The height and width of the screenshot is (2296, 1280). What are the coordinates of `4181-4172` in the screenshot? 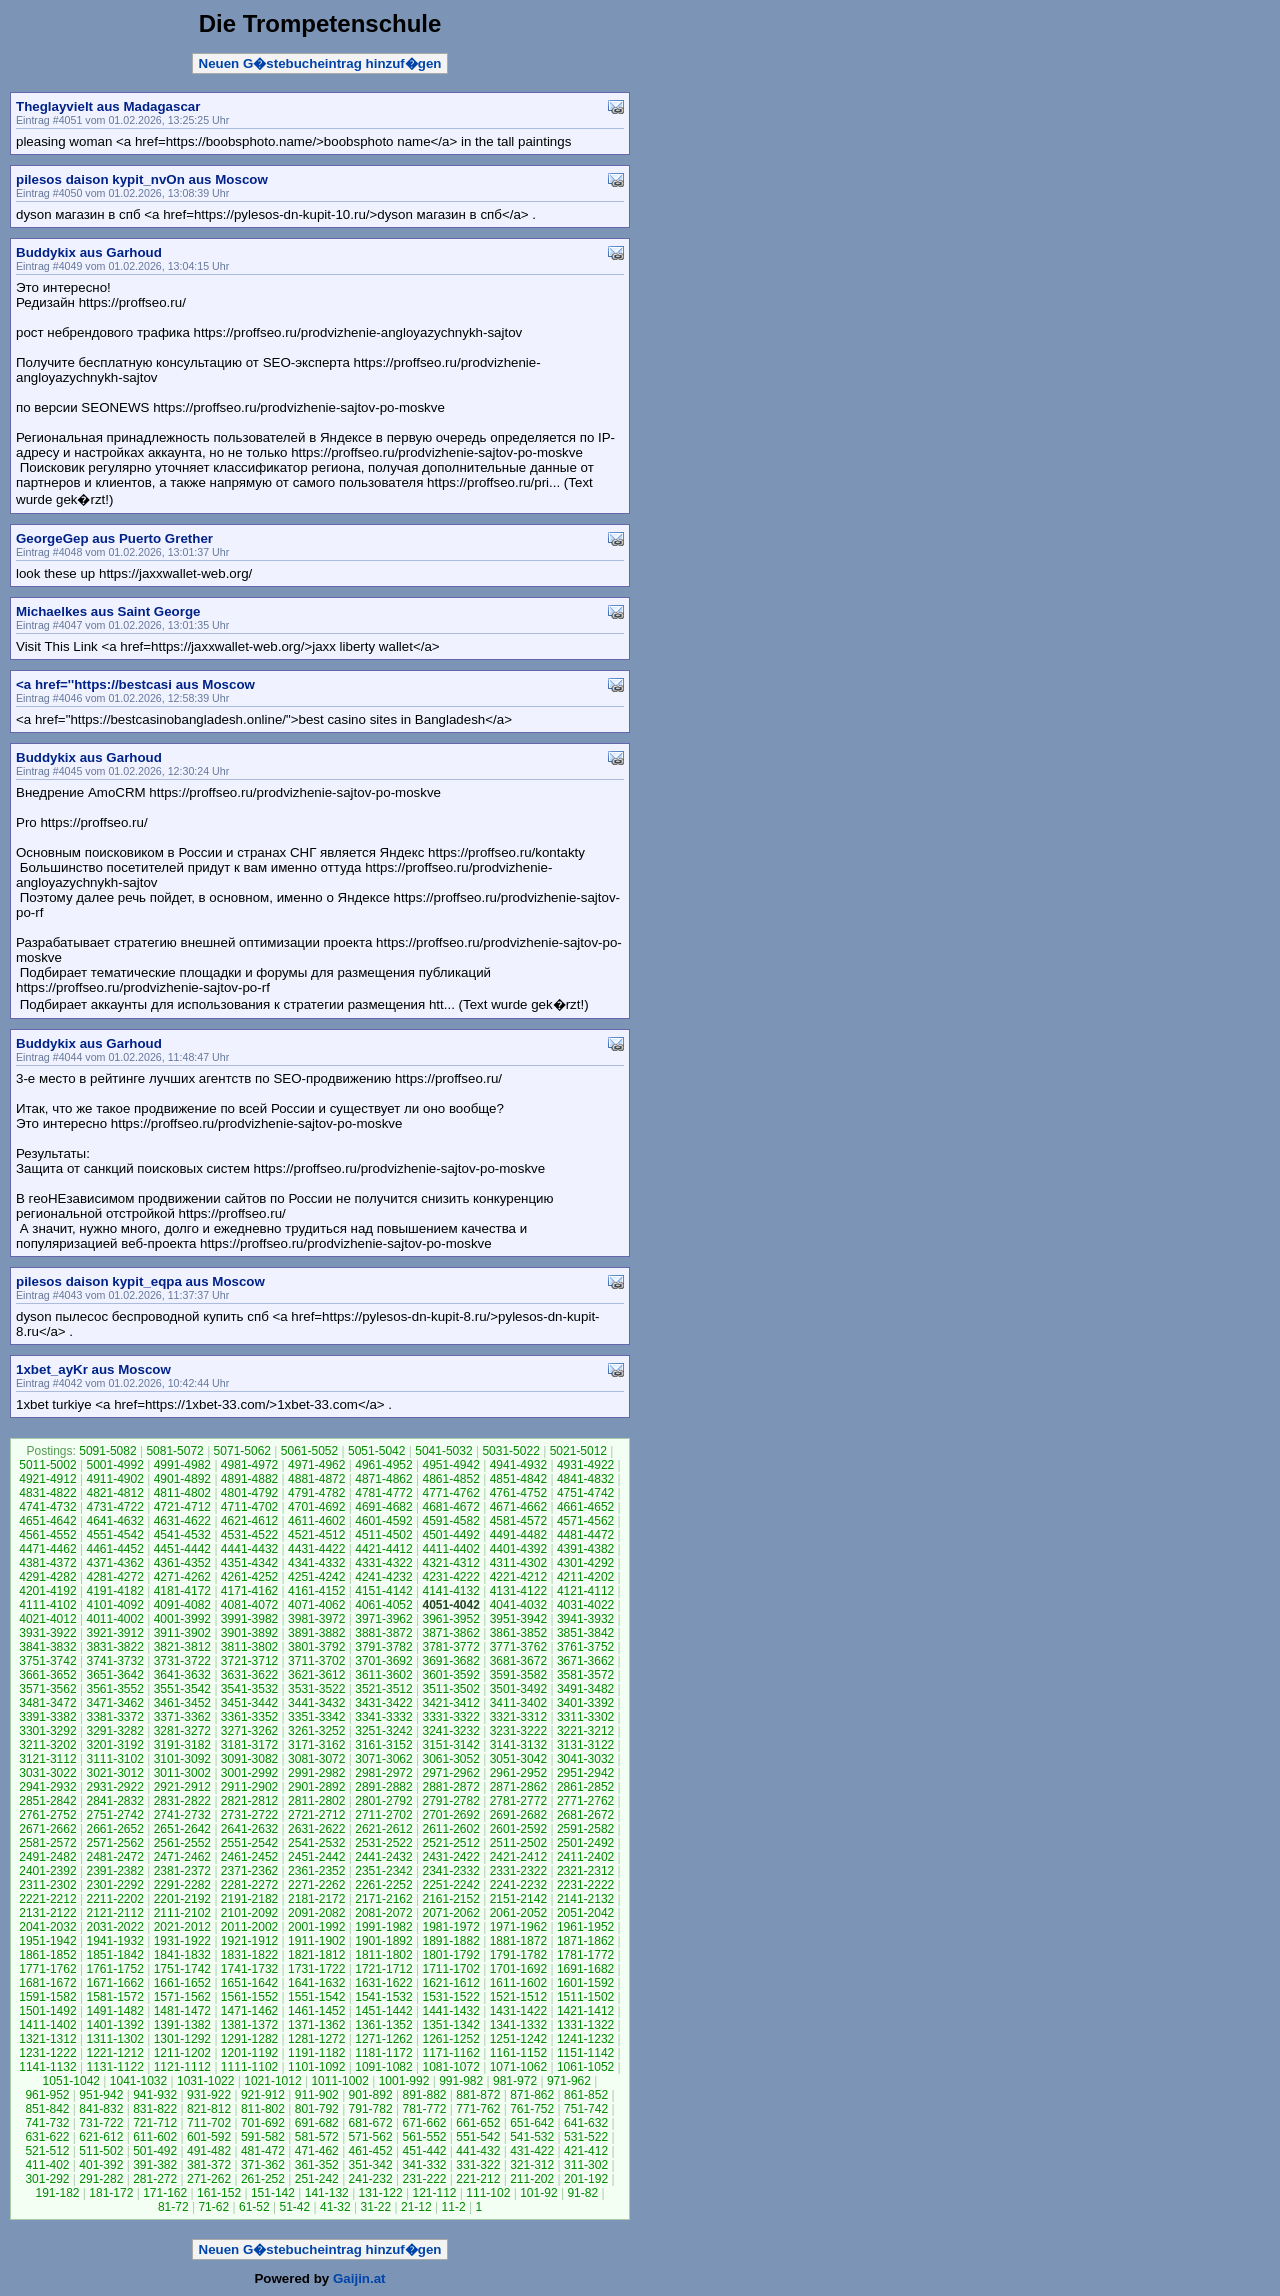 It's located at (182, 1591).